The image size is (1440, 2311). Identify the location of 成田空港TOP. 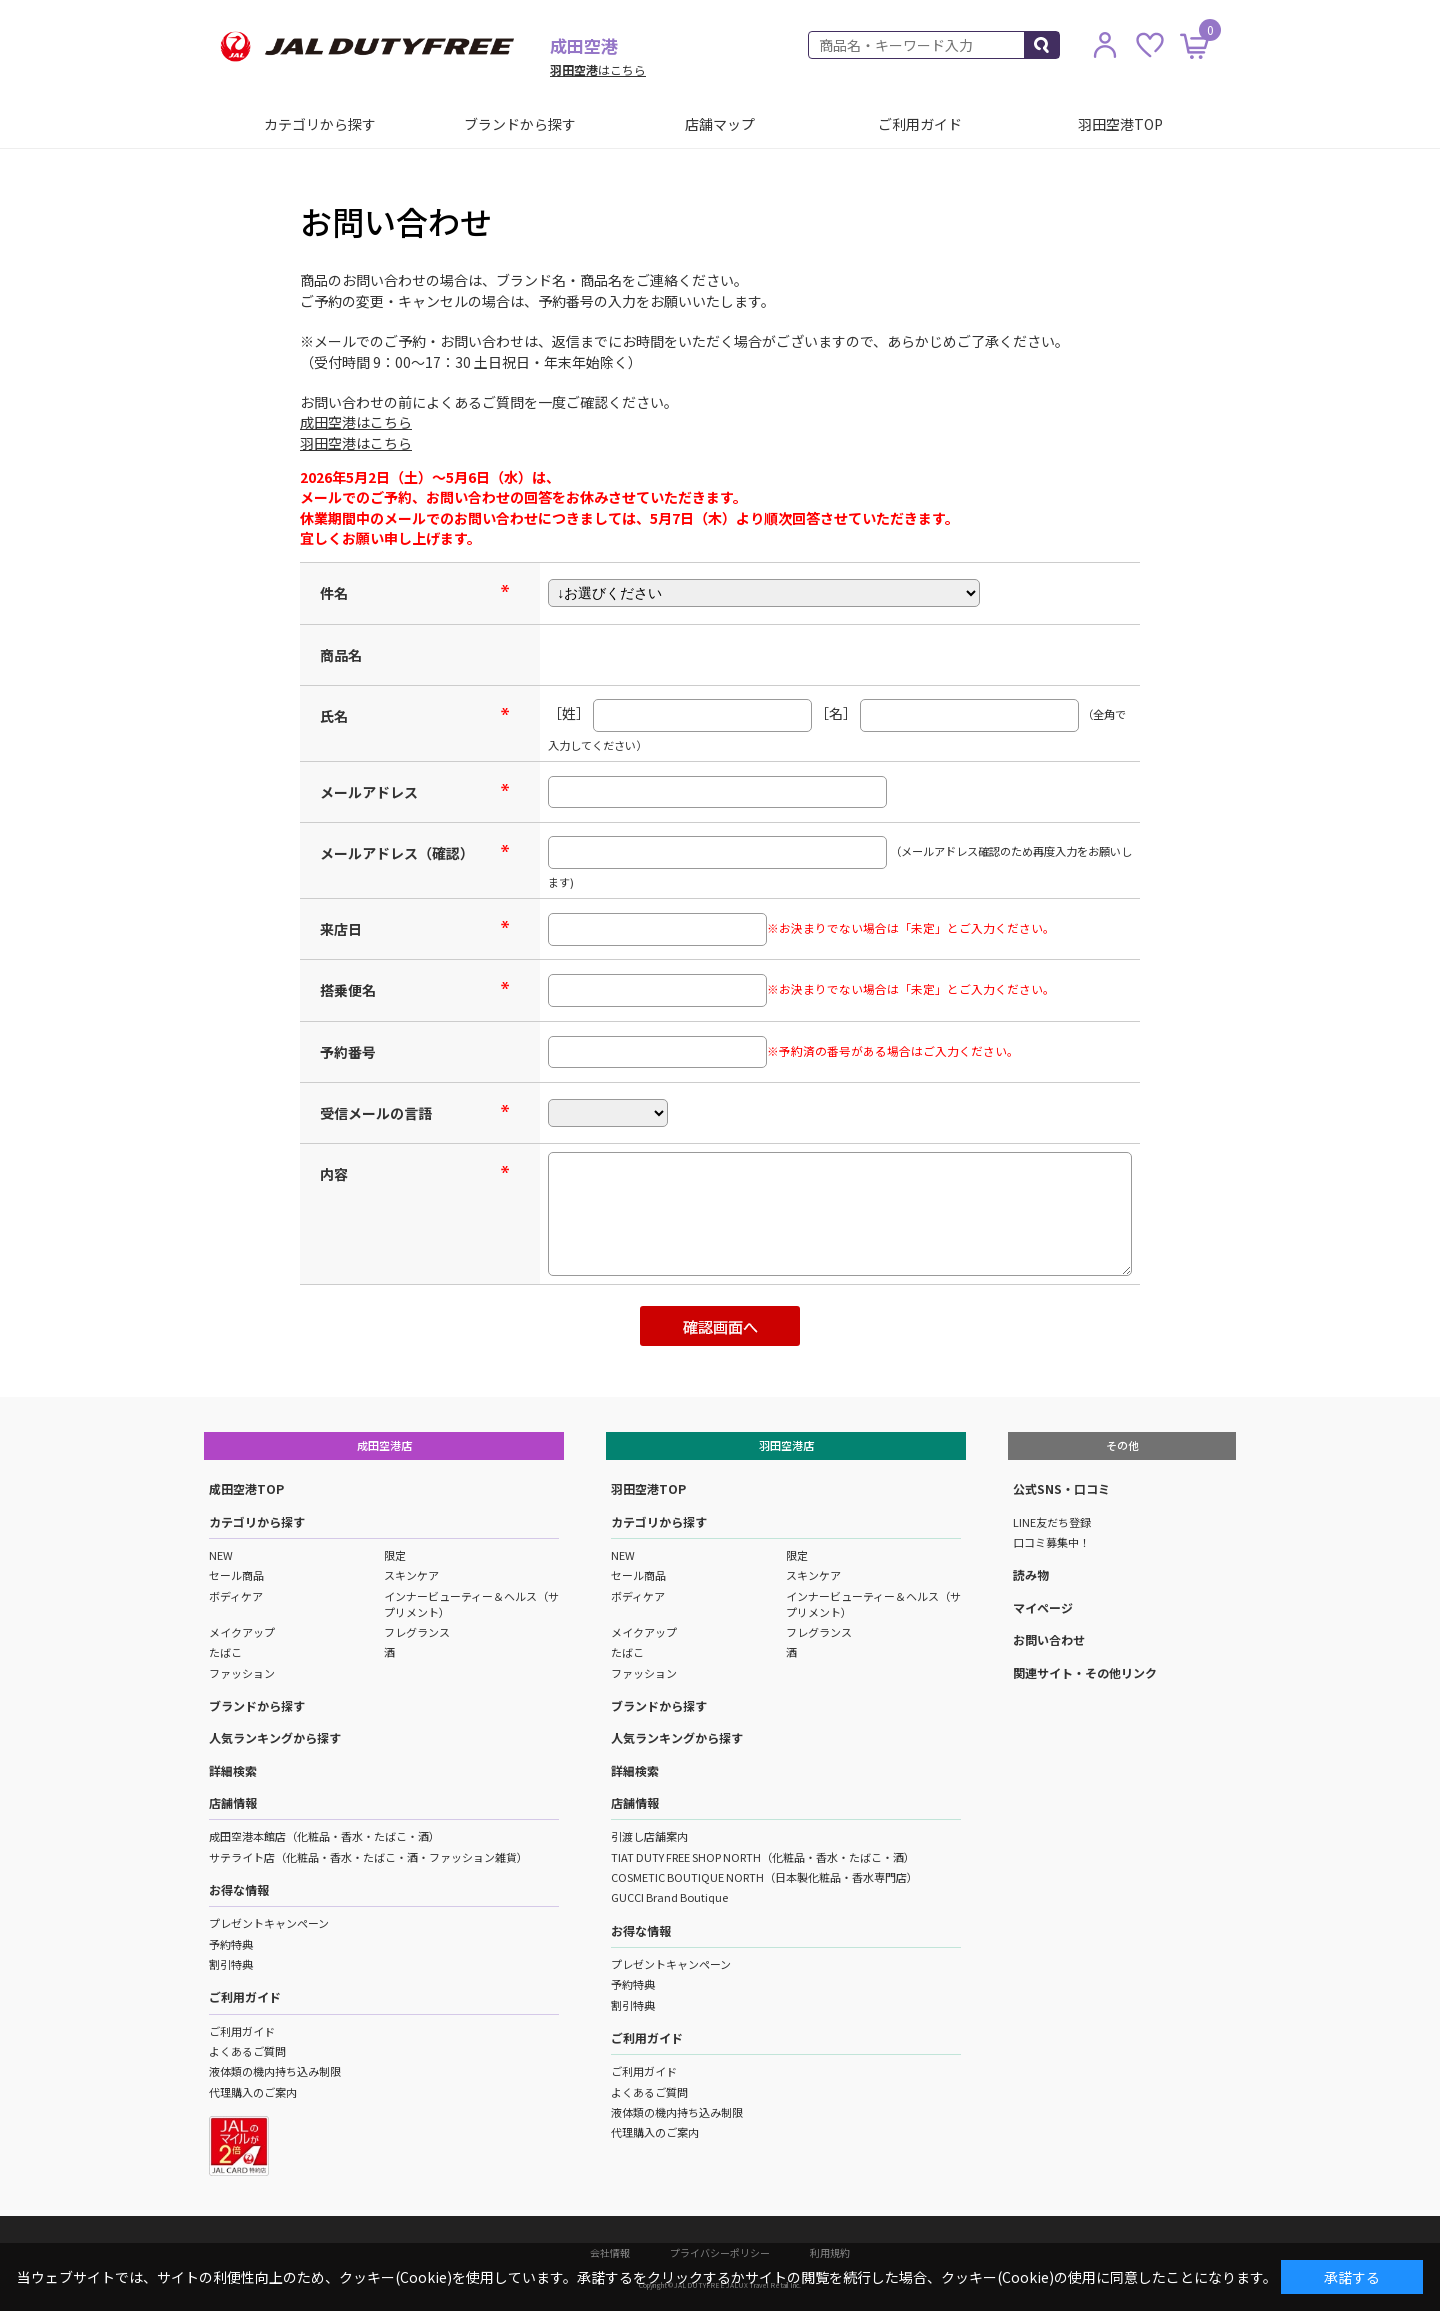
(246, 1488).